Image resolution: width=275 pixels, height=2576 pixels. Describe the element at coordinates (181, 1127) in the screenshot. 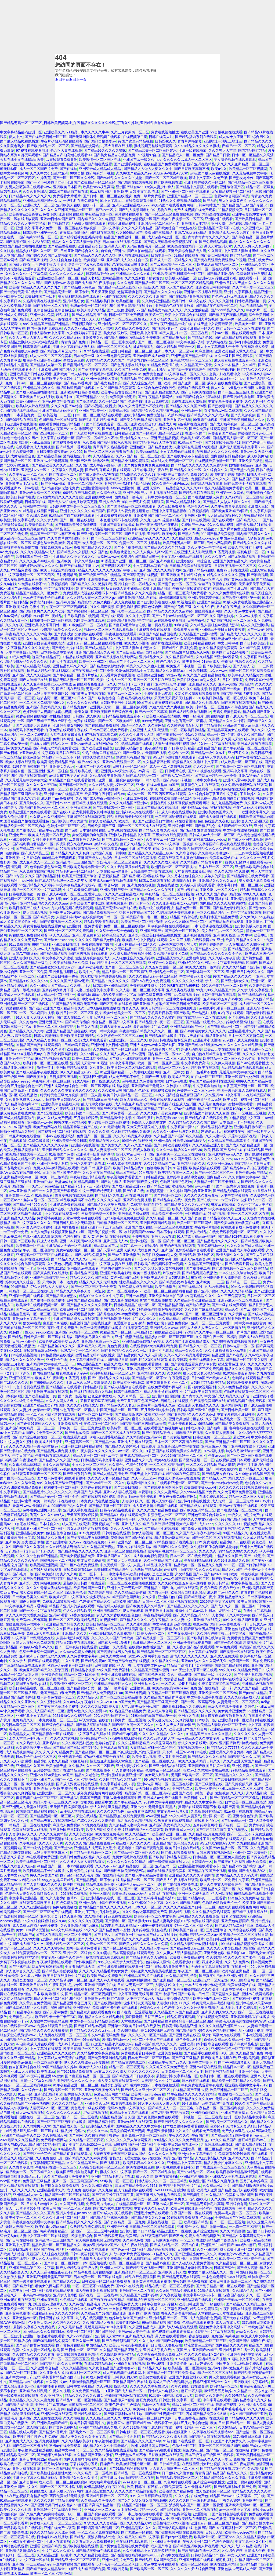

I see `中文字幕第一页99` at that location.